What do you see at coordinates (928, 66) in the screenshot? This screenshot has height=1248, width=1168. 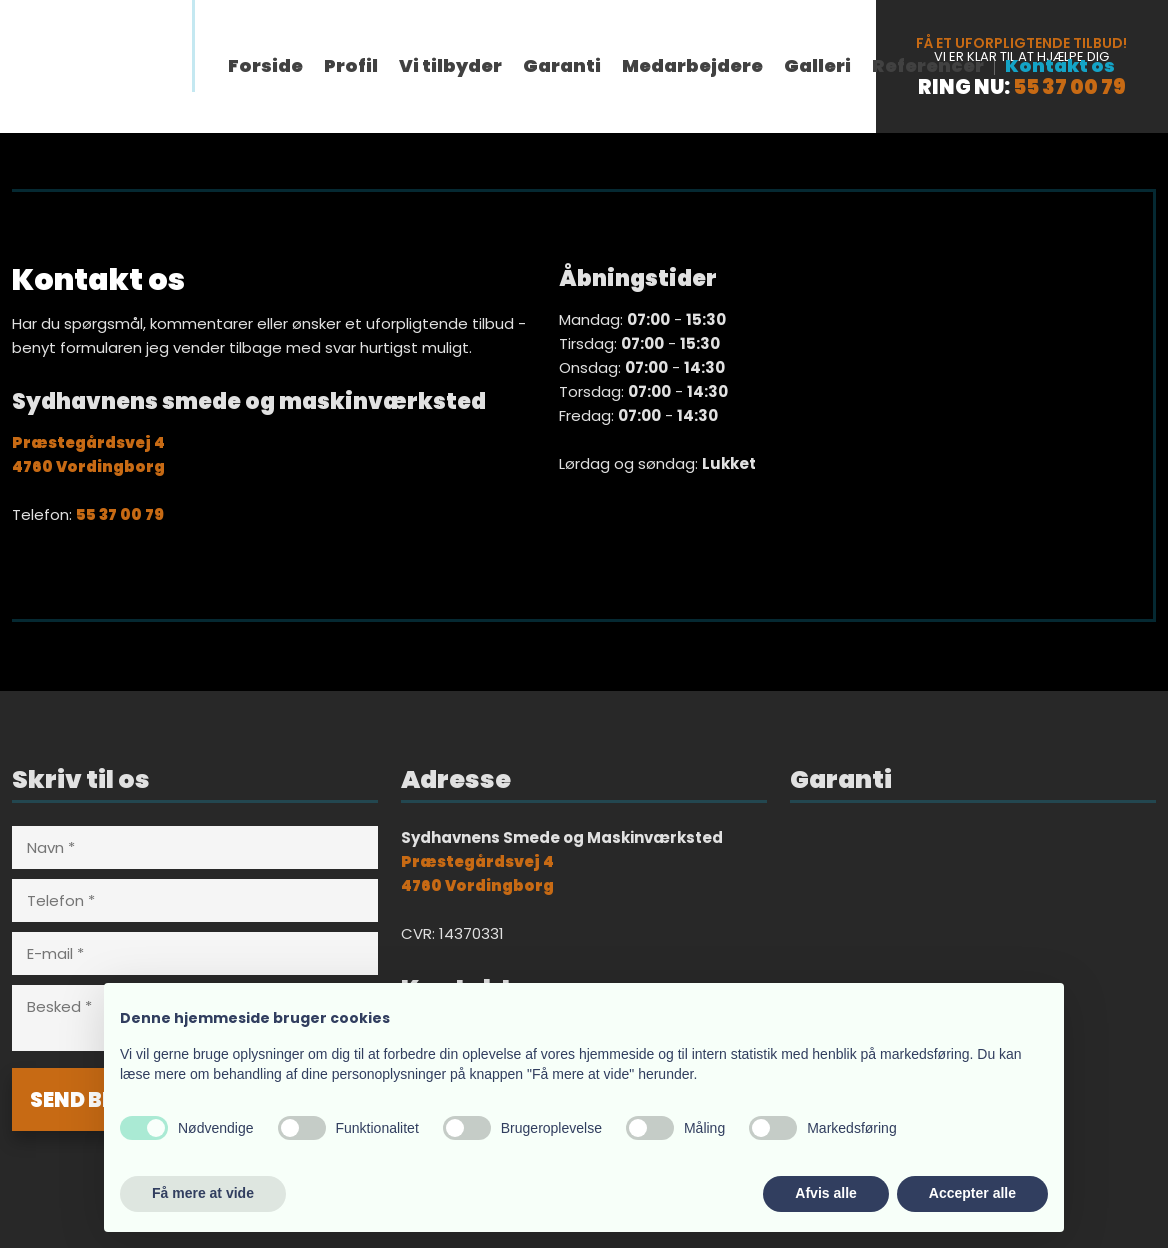 I see `Referencer` at bounding box center [928, 66].